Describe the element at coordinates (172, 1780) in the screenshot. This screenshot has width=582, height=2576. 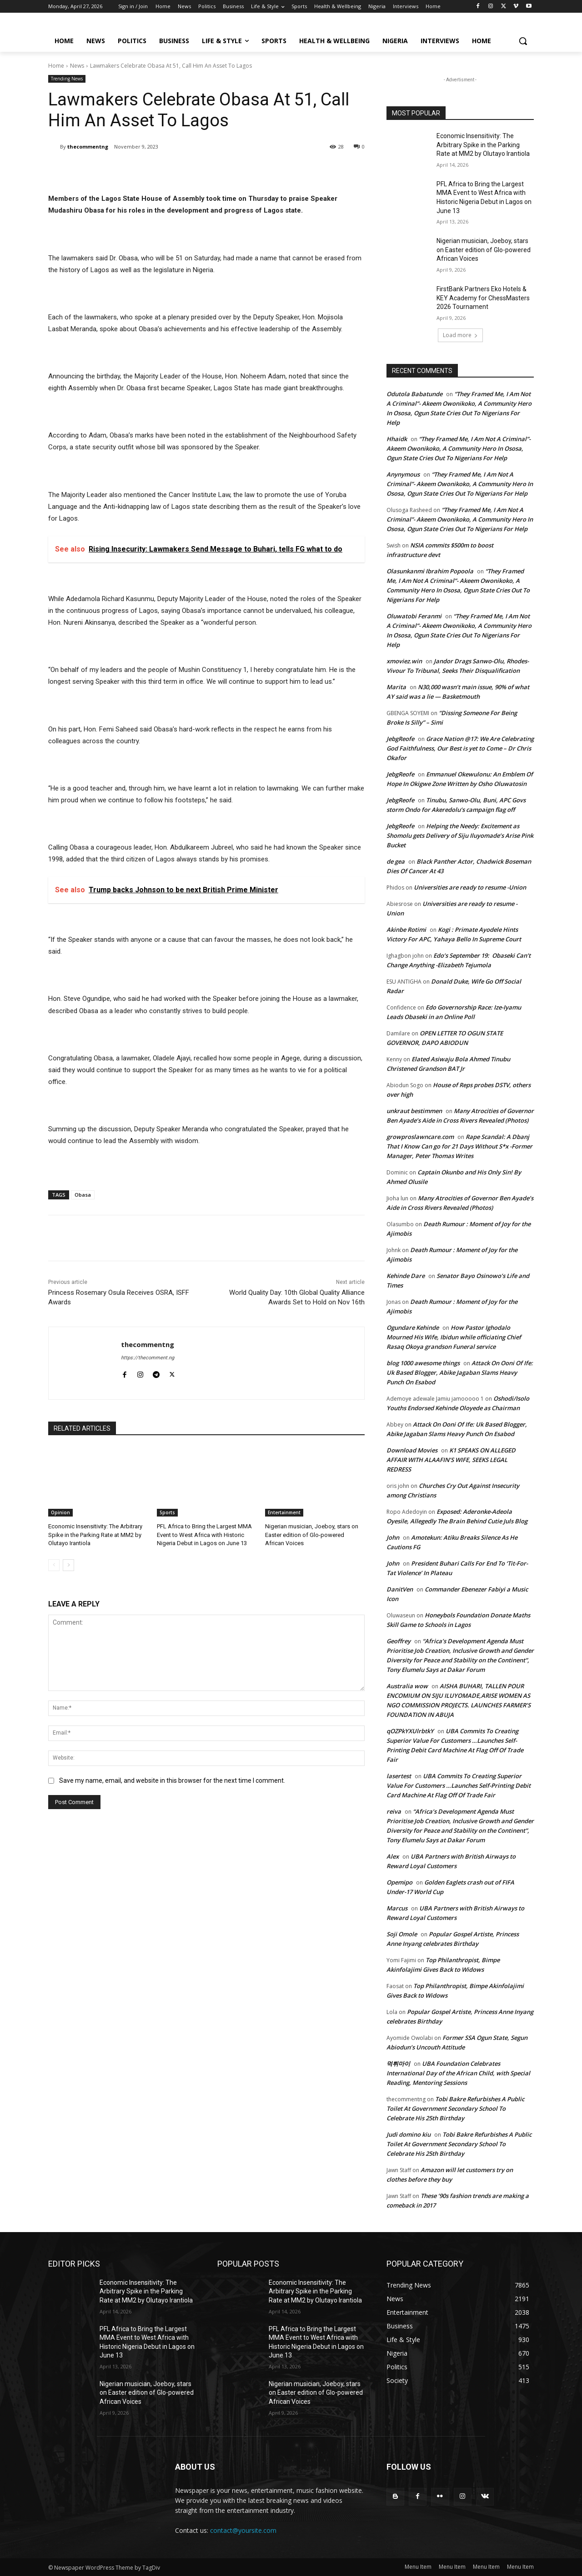
I see `Save my name, email, and website in this browser for the next time I comment.` at that location.